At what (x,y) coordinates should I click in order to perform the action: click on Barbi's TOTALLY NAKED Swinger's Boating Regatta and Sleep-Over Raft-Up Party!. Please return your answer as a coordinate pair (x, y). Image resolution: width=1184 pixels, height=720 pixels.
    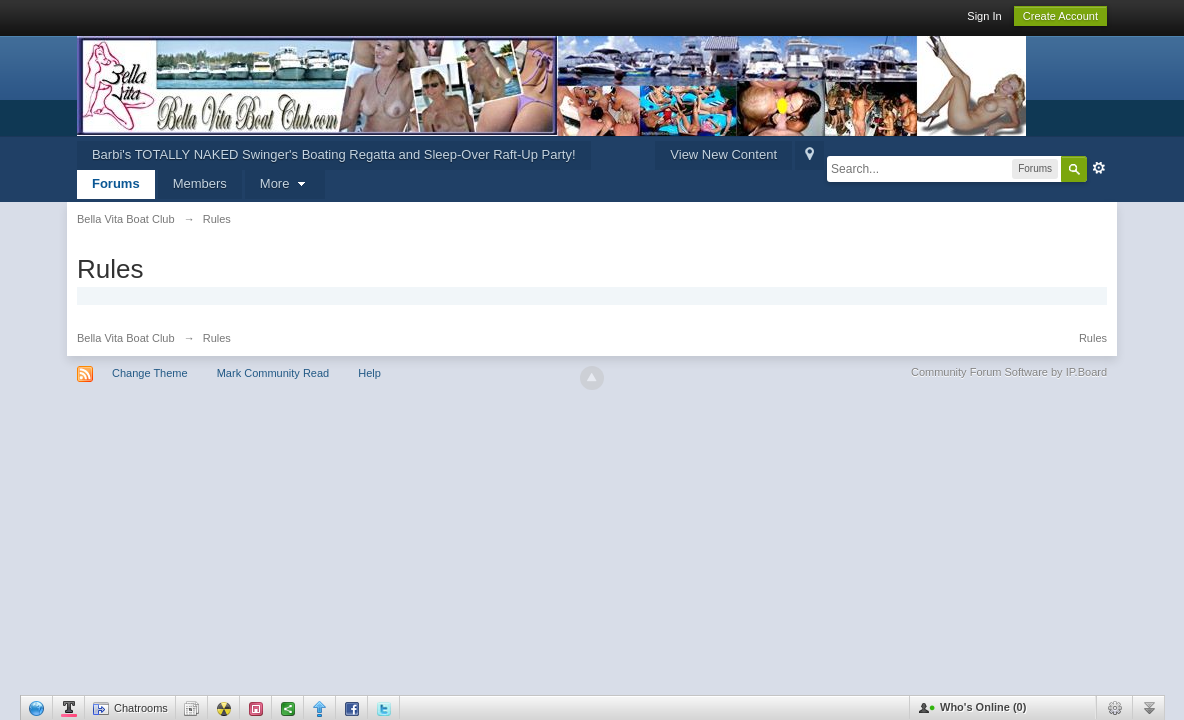
    Looking at the image, I should click on (334, 154).